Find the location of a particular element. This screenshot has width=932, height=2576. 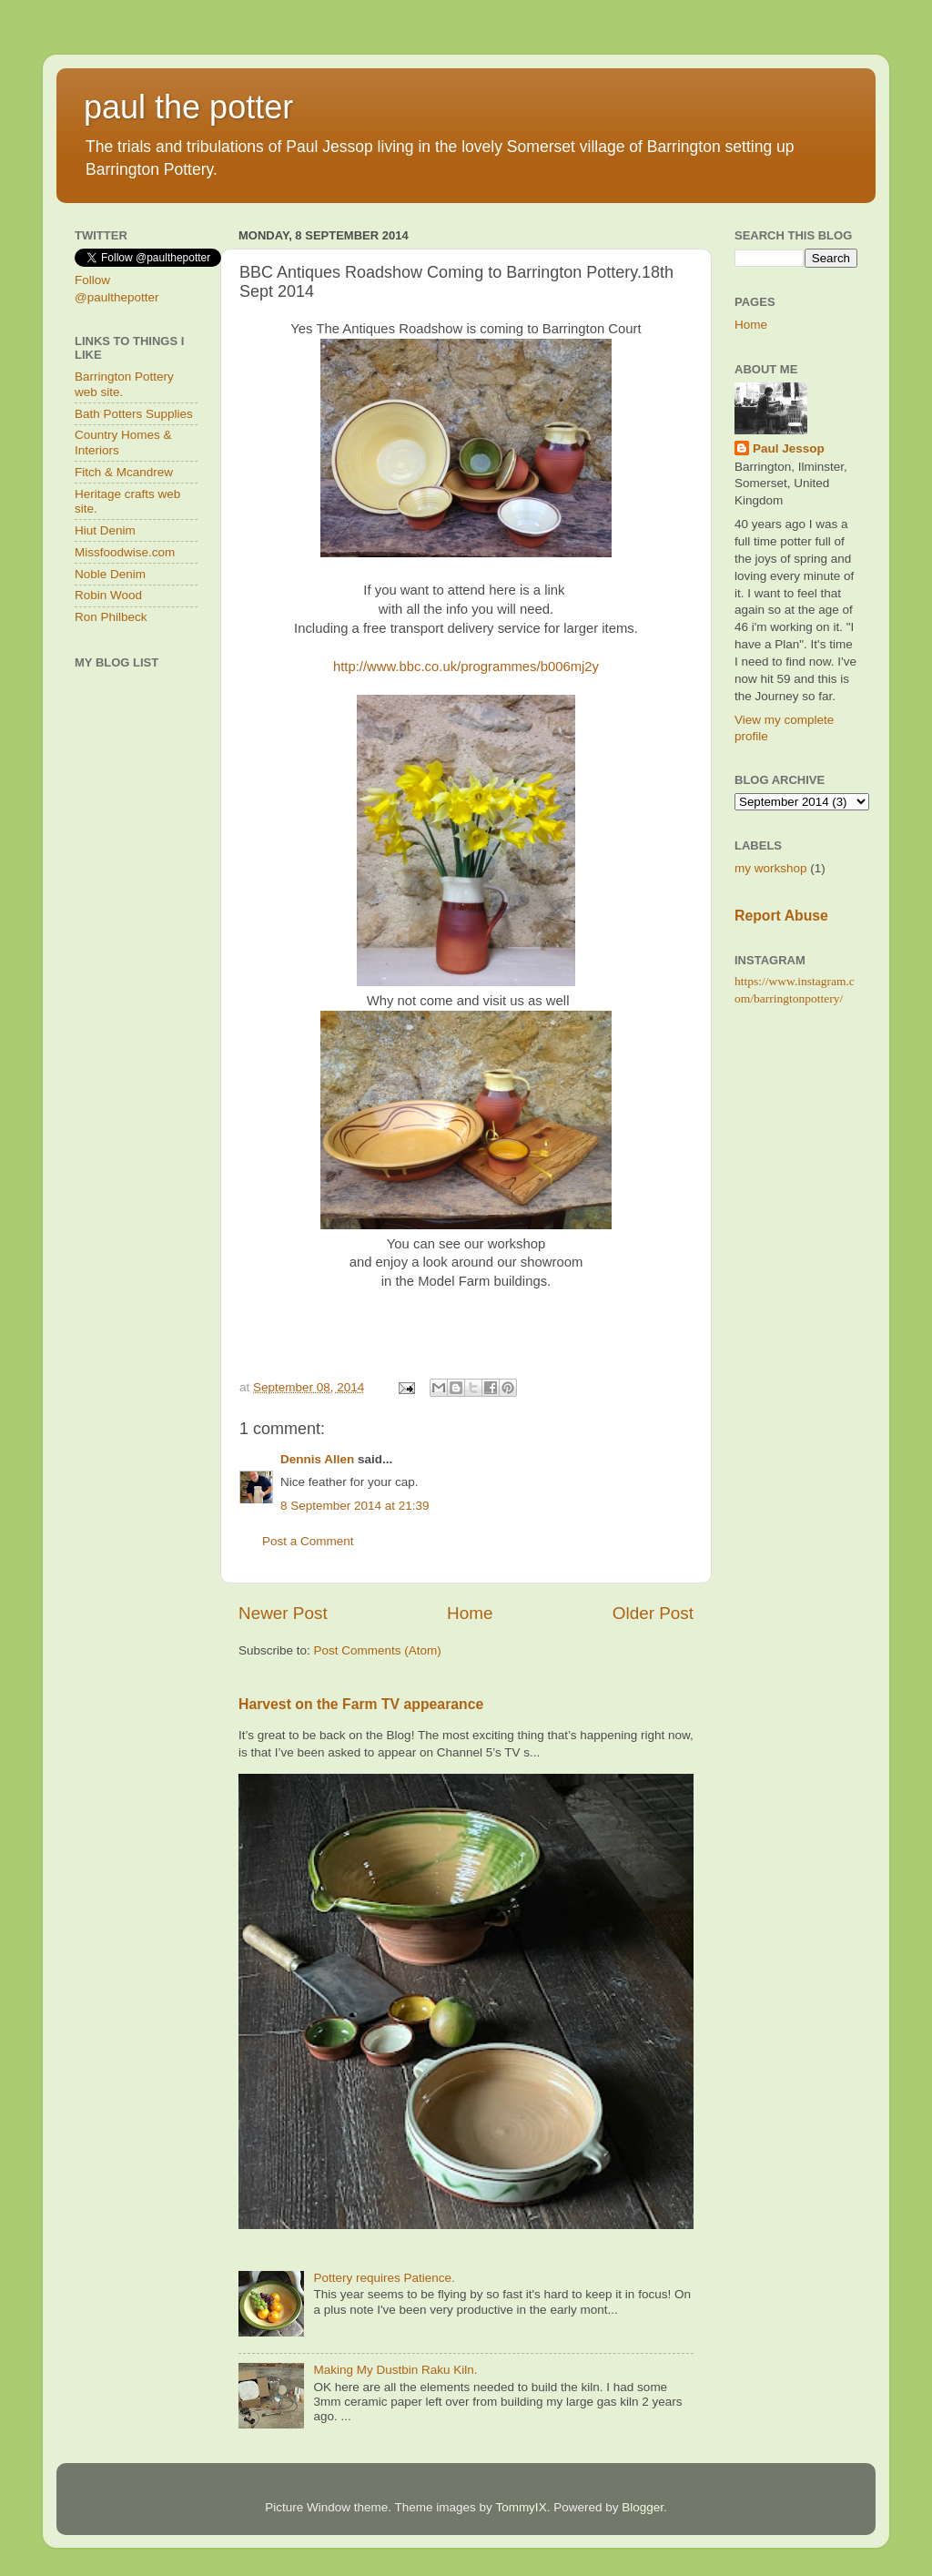

Dennis Allen is located at coordinates (317, 1459).